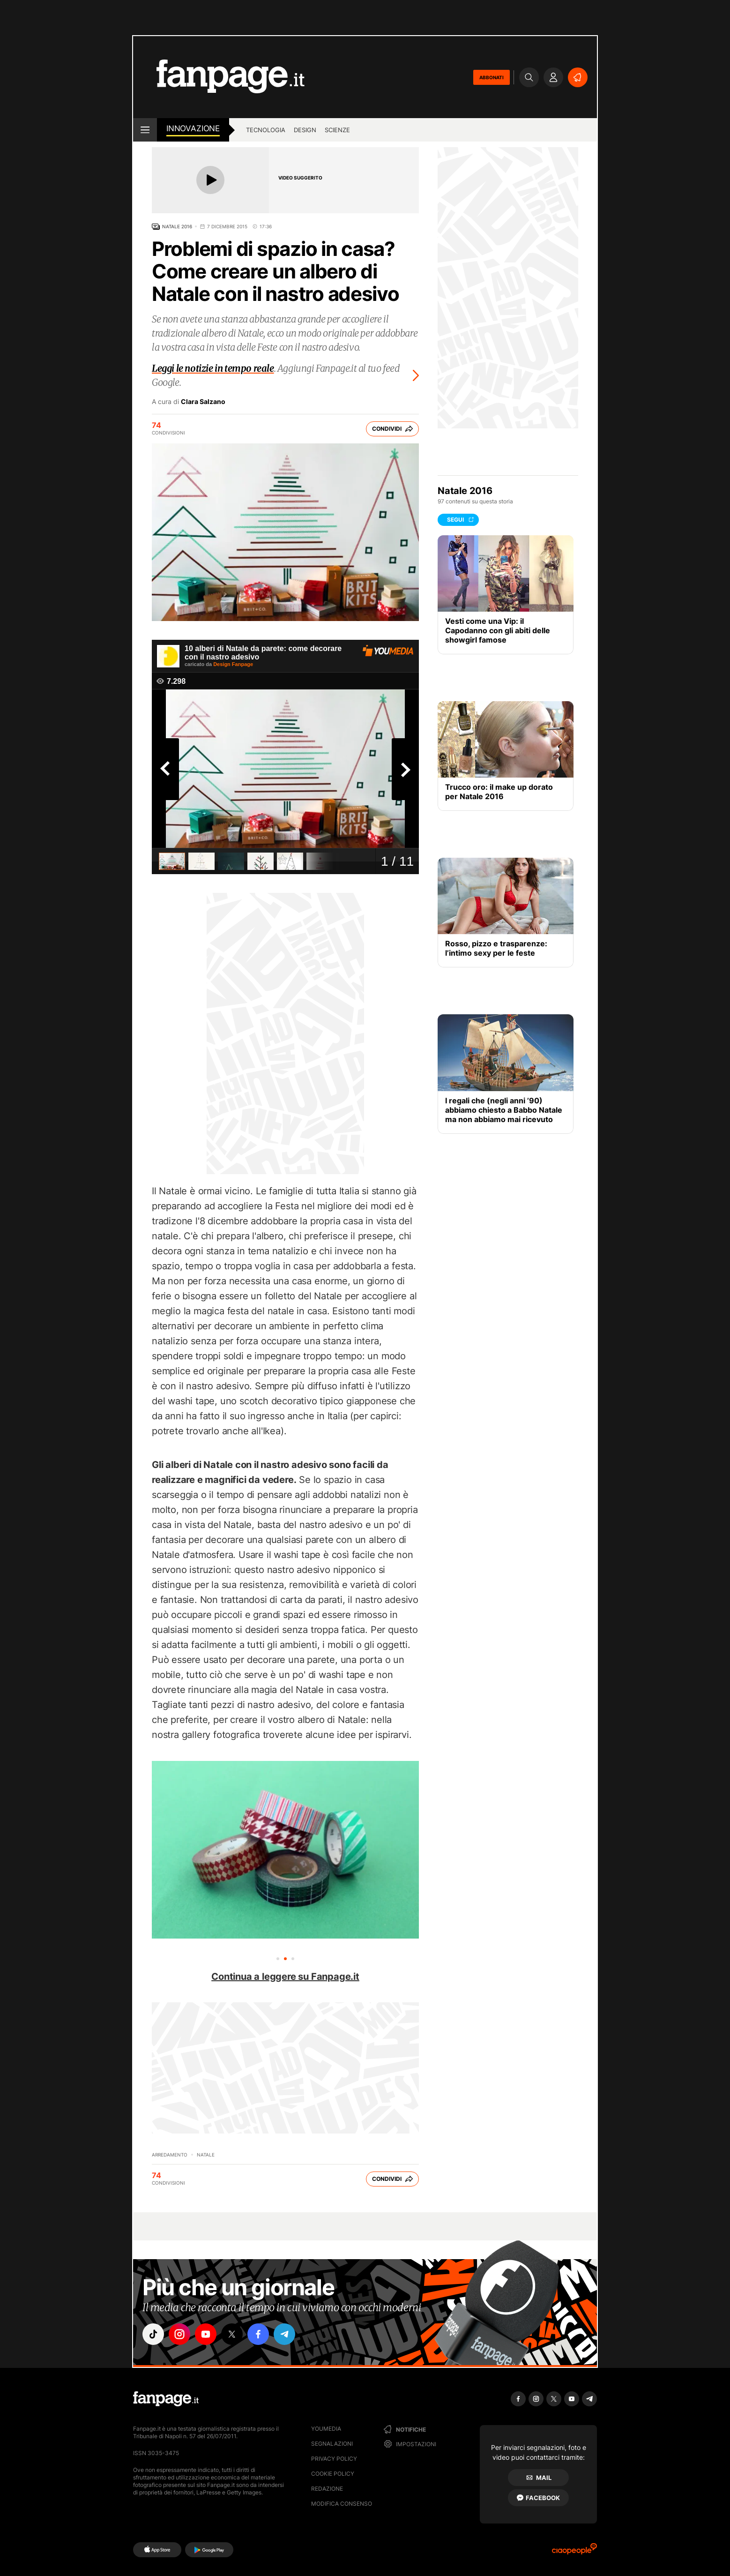 This screenshot has width=730, height=2576. I want to click on Privacy Policy, so click(334, 2458).